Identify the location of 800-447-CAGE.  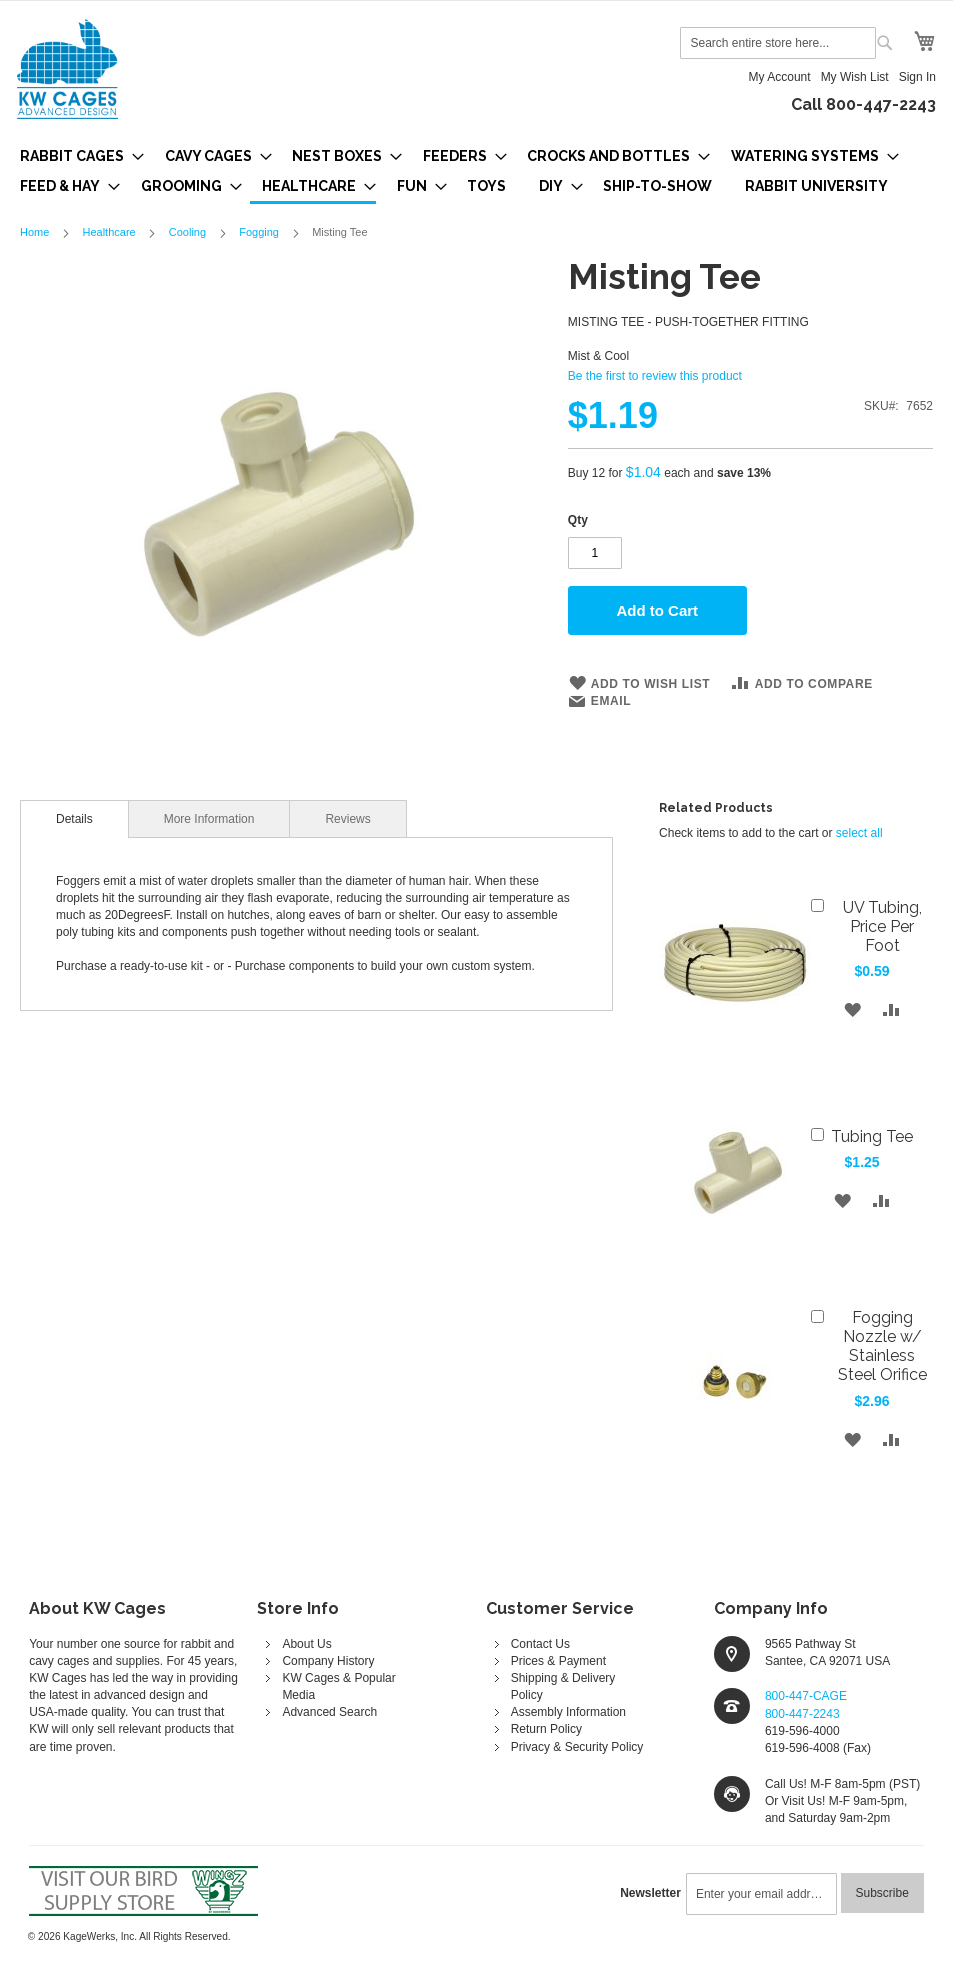
(806, 1696).